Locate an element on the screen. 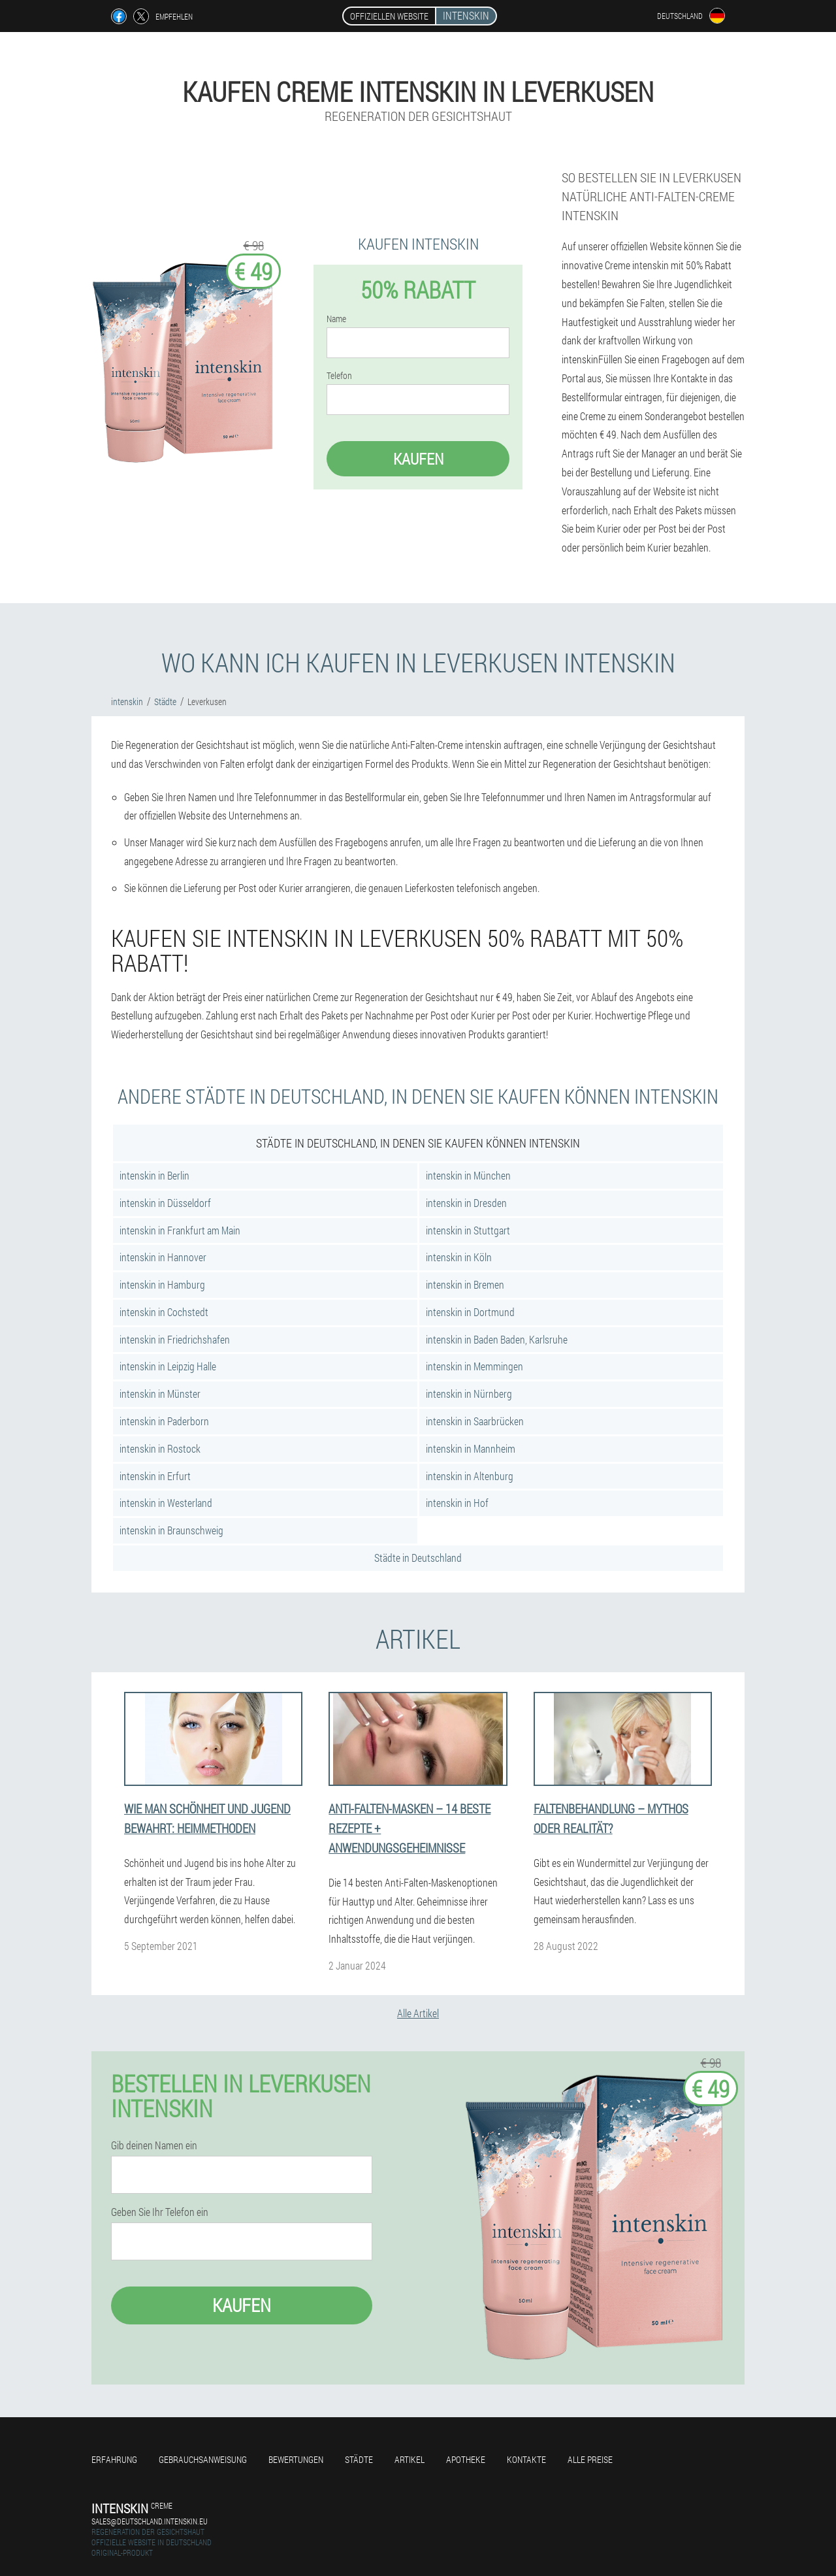  intenskin in Paderborn is located at coordinates (164, 1421).